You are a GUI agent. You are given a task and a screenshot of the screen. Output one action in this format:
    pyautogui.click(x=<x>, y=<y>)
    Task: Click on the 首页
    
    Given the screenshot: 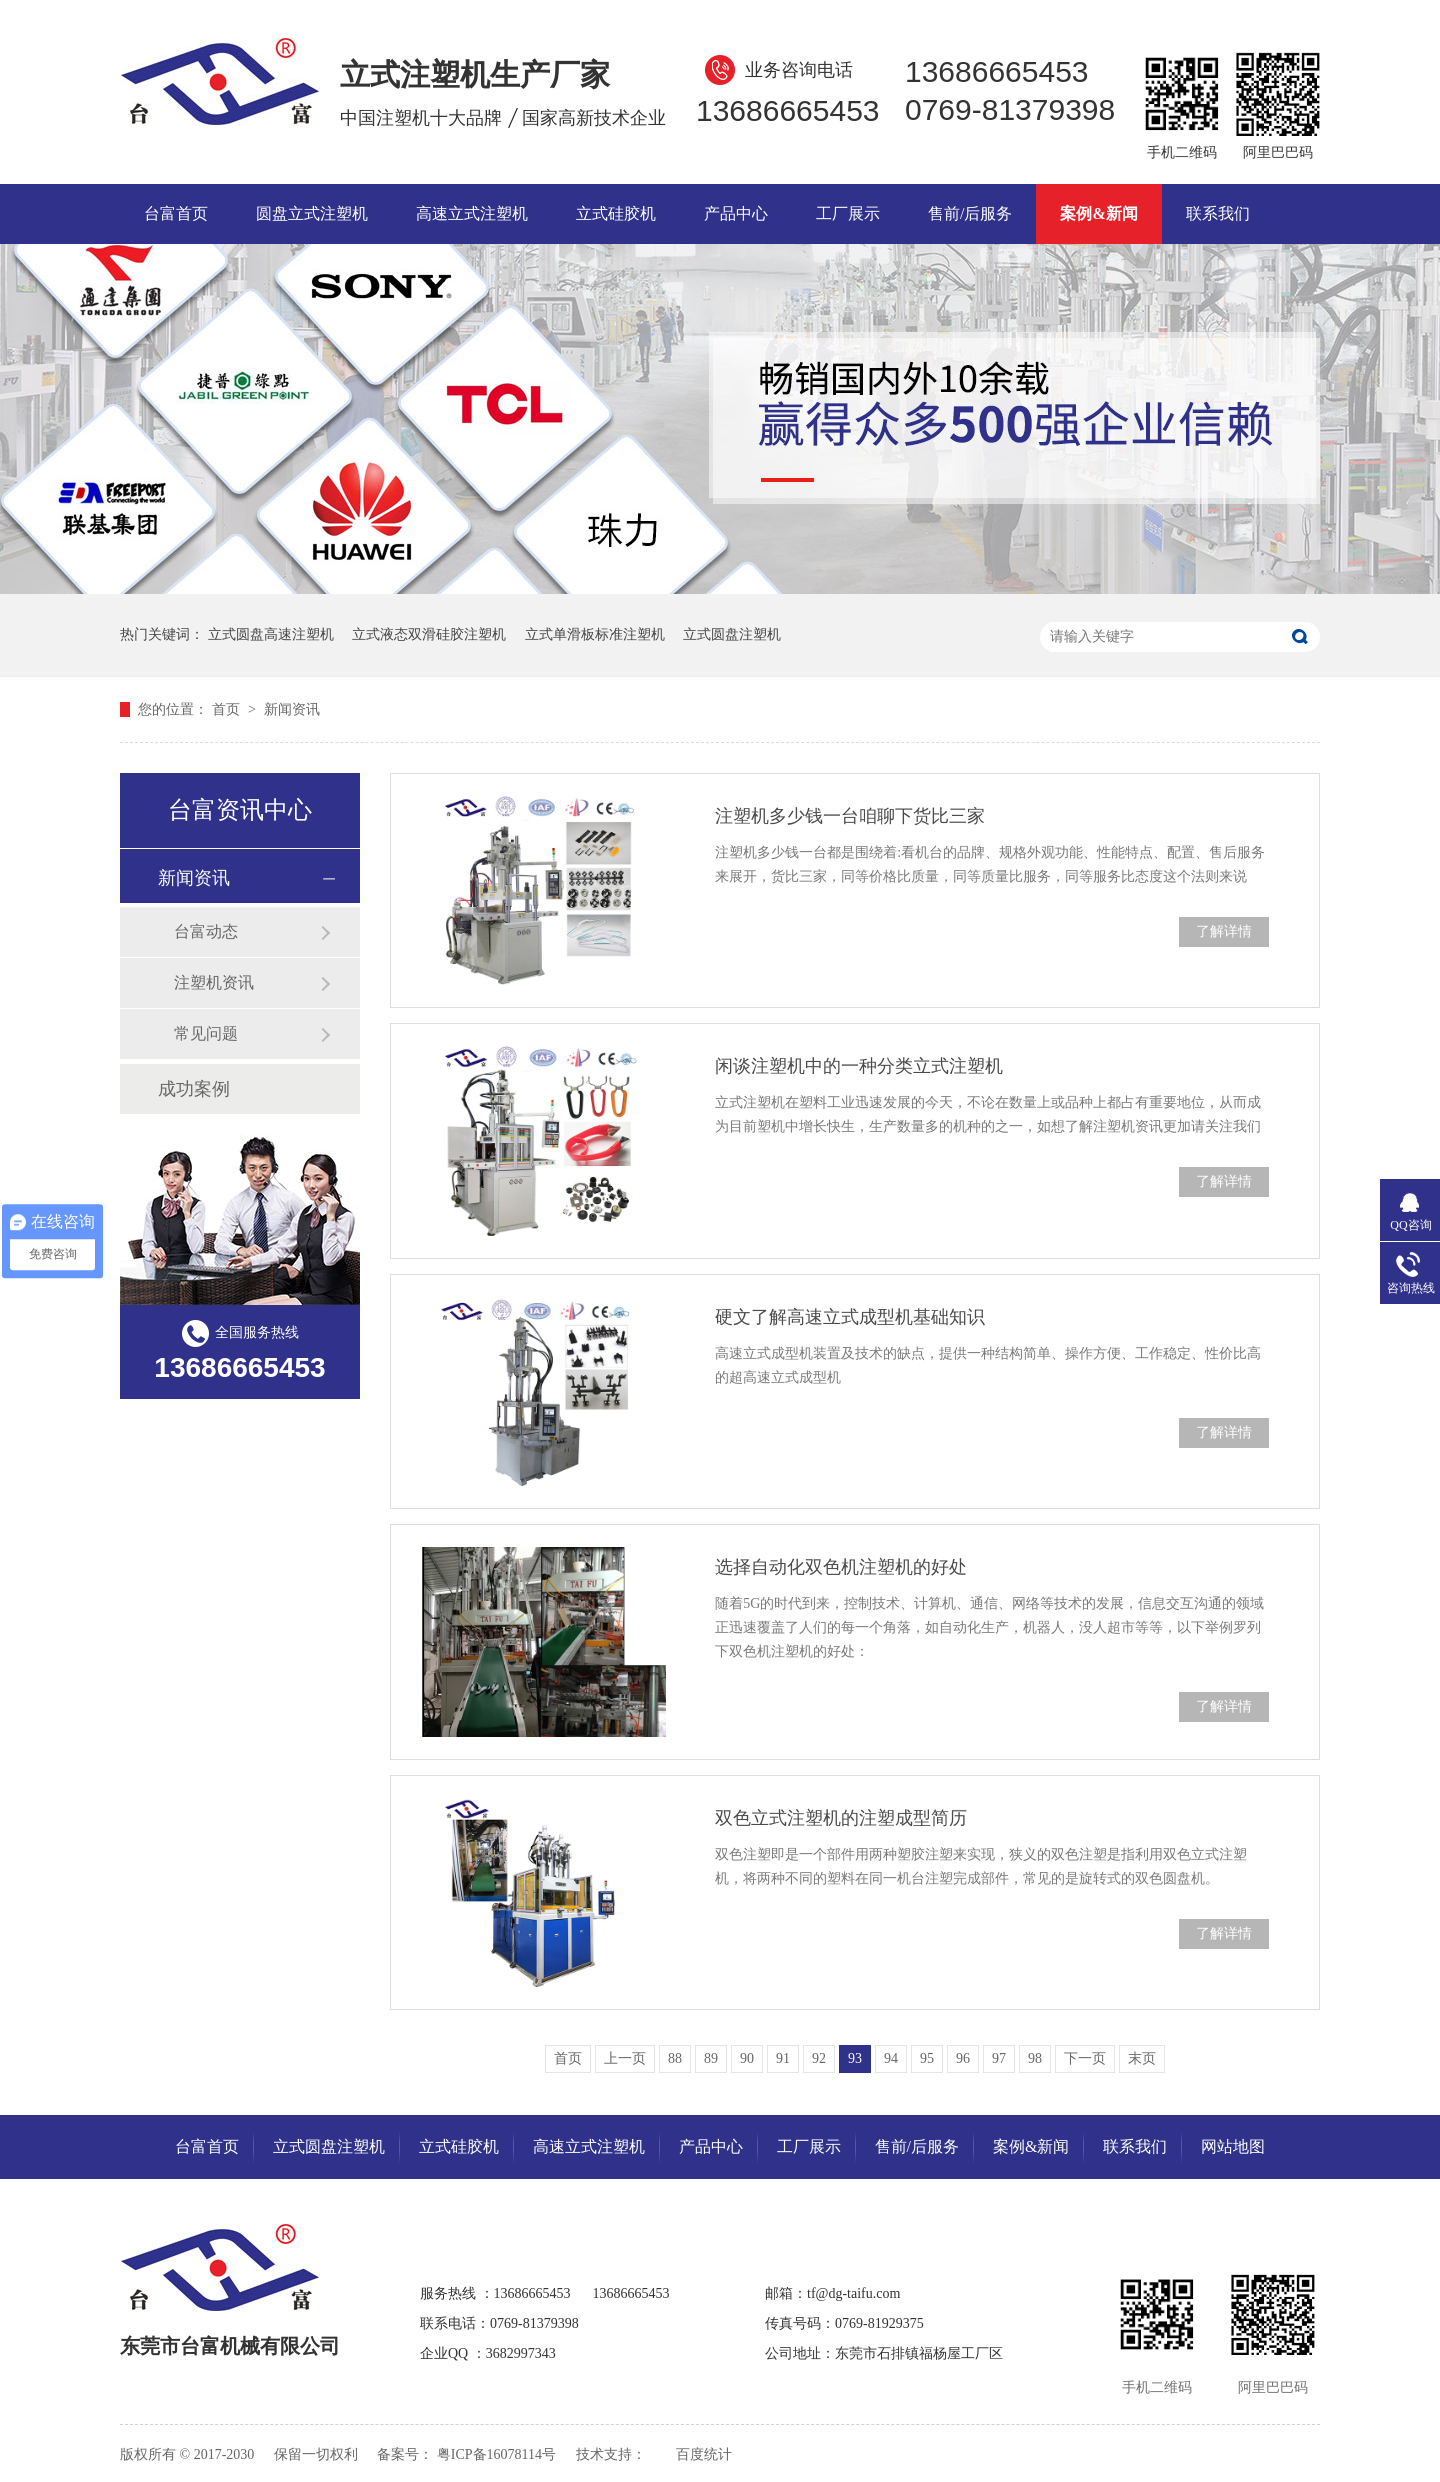 What is the action you would take?
    pyautogui.click(x=228, y=709)
    